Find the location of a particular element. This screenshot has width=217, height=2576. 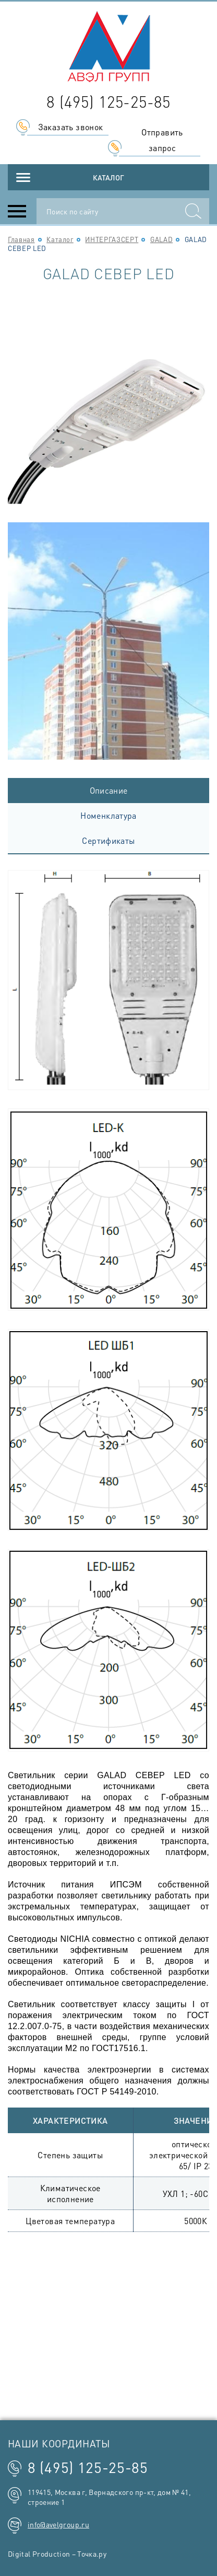

Описание is located at coordinates (109, 790).